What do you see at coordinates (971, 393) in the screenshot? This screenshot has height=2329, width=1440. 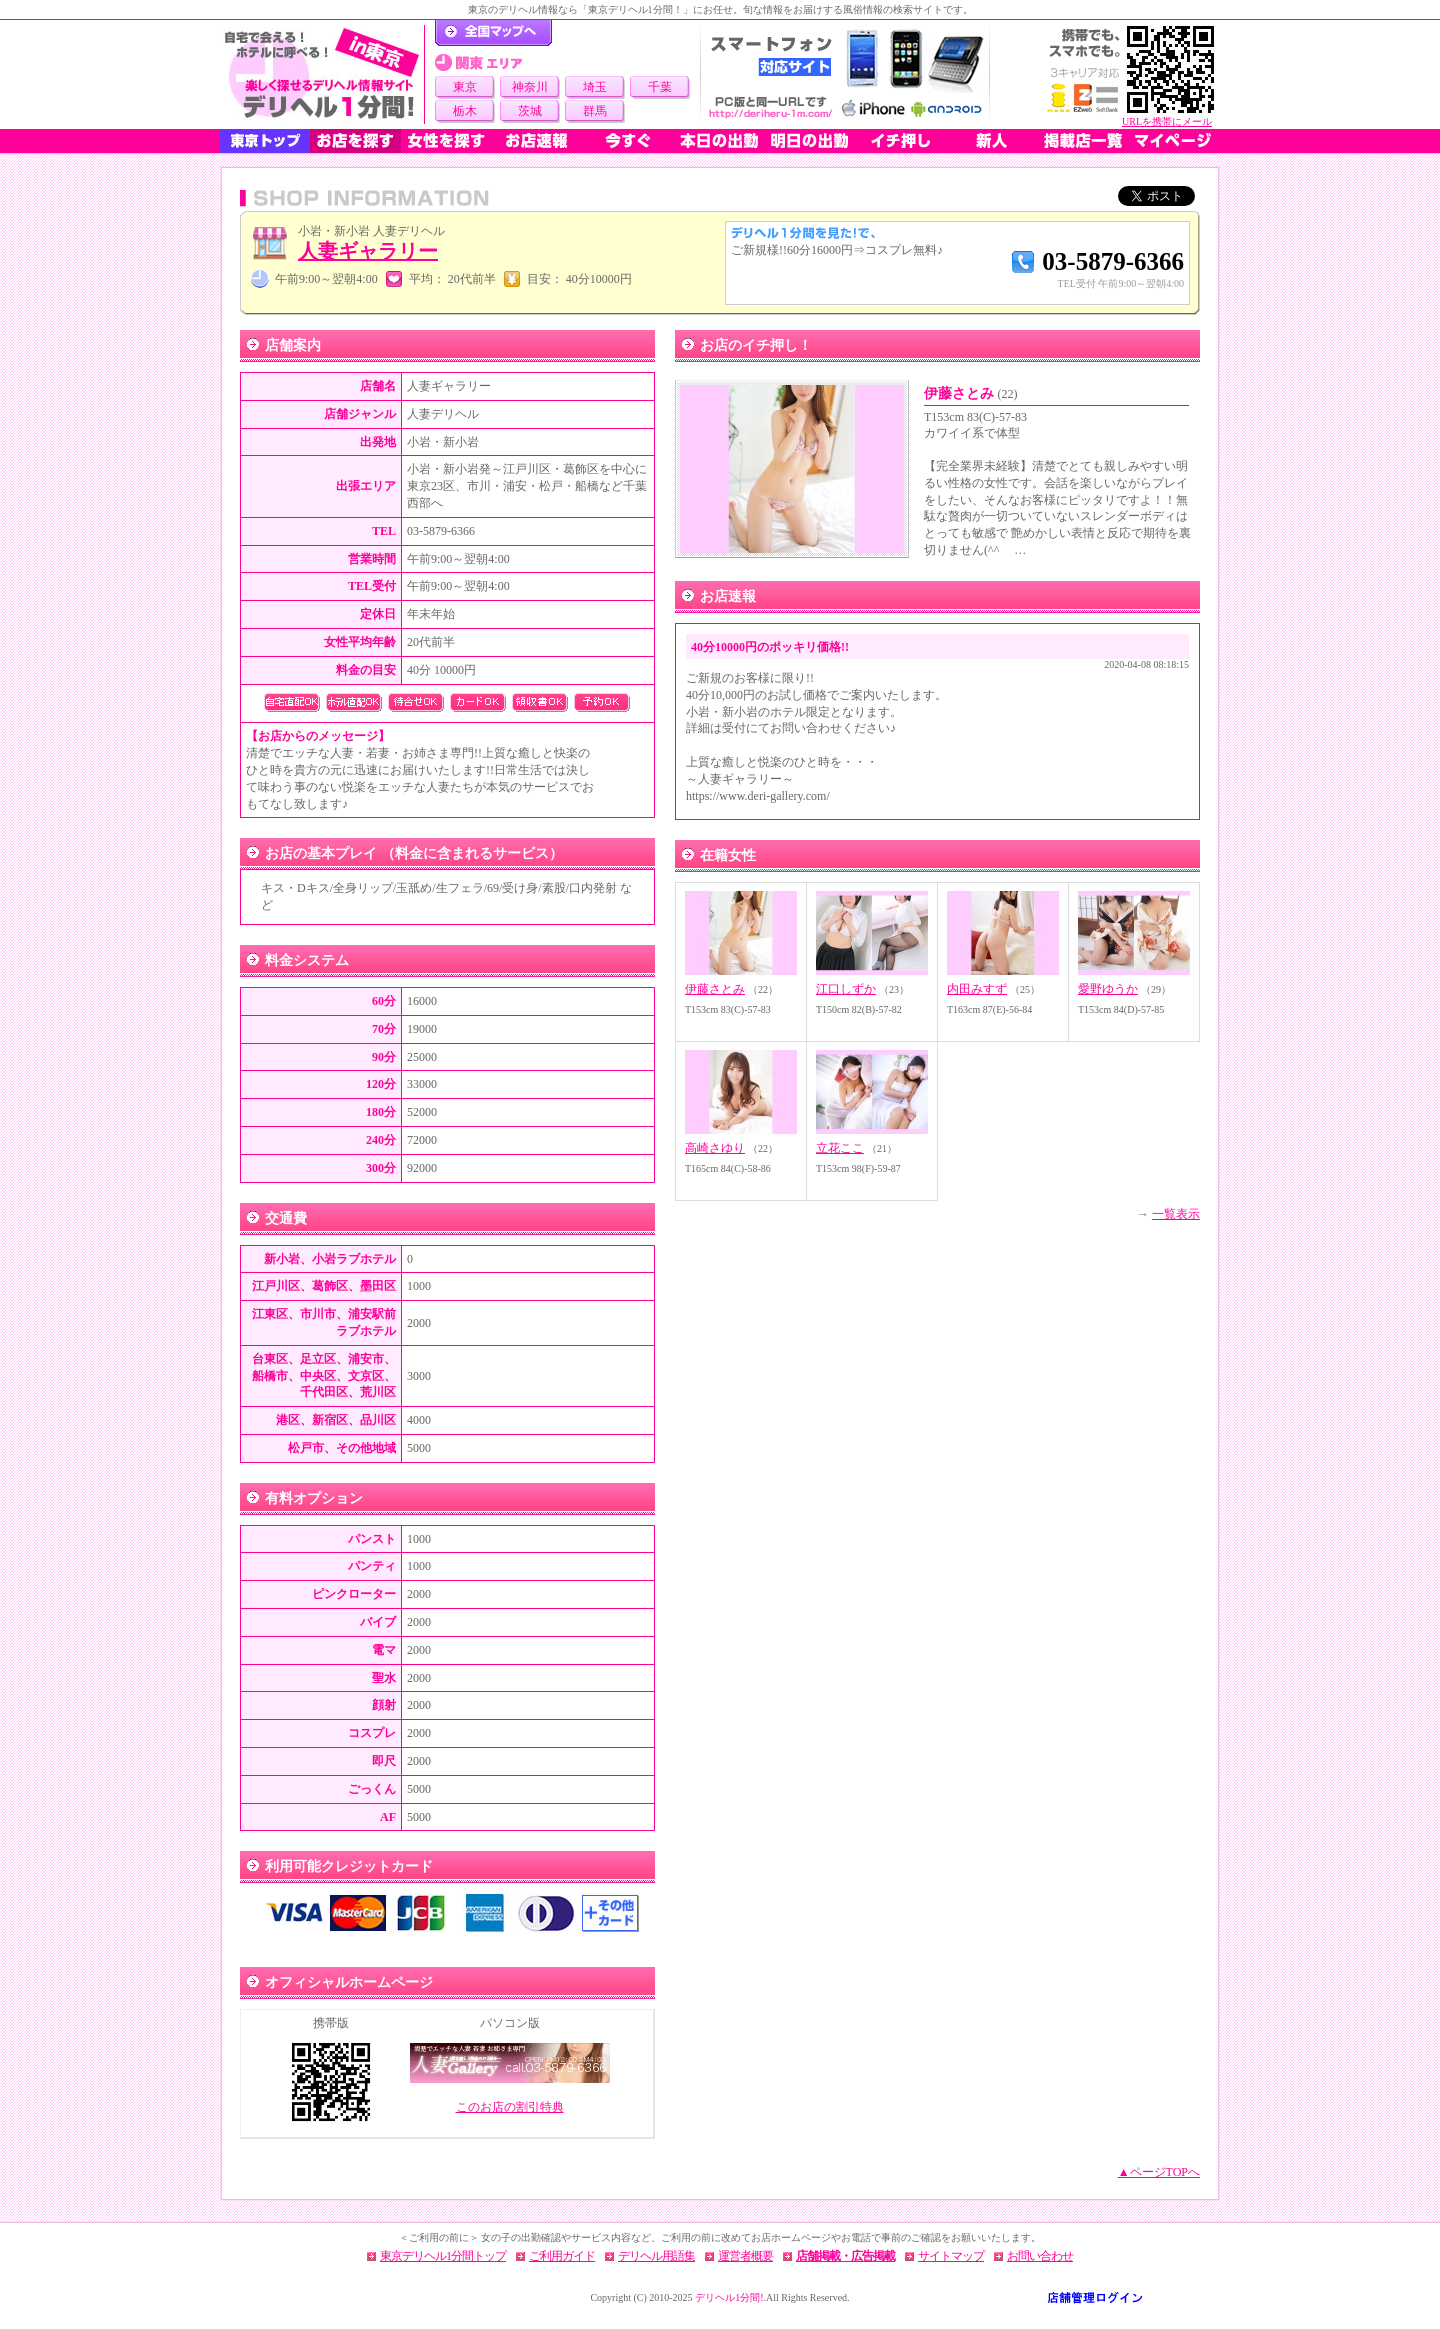 I see `伊藤さとみ` at bounding box center [971, 393].